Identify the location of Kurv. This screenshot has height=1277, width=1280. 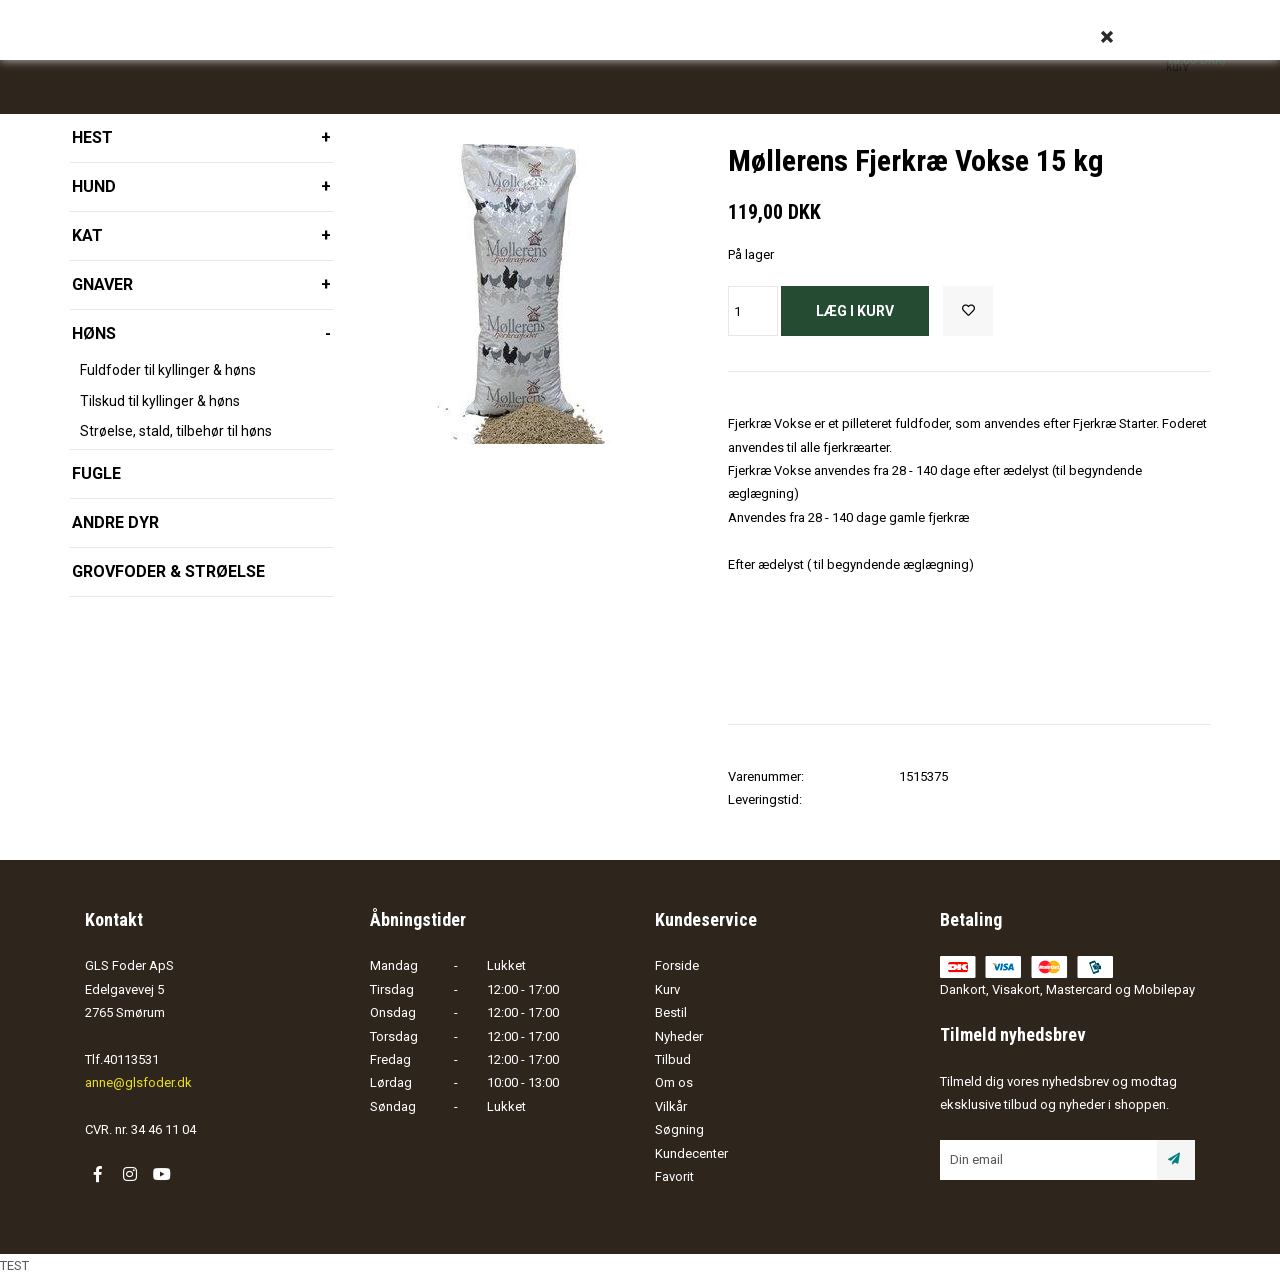
(667, 989).